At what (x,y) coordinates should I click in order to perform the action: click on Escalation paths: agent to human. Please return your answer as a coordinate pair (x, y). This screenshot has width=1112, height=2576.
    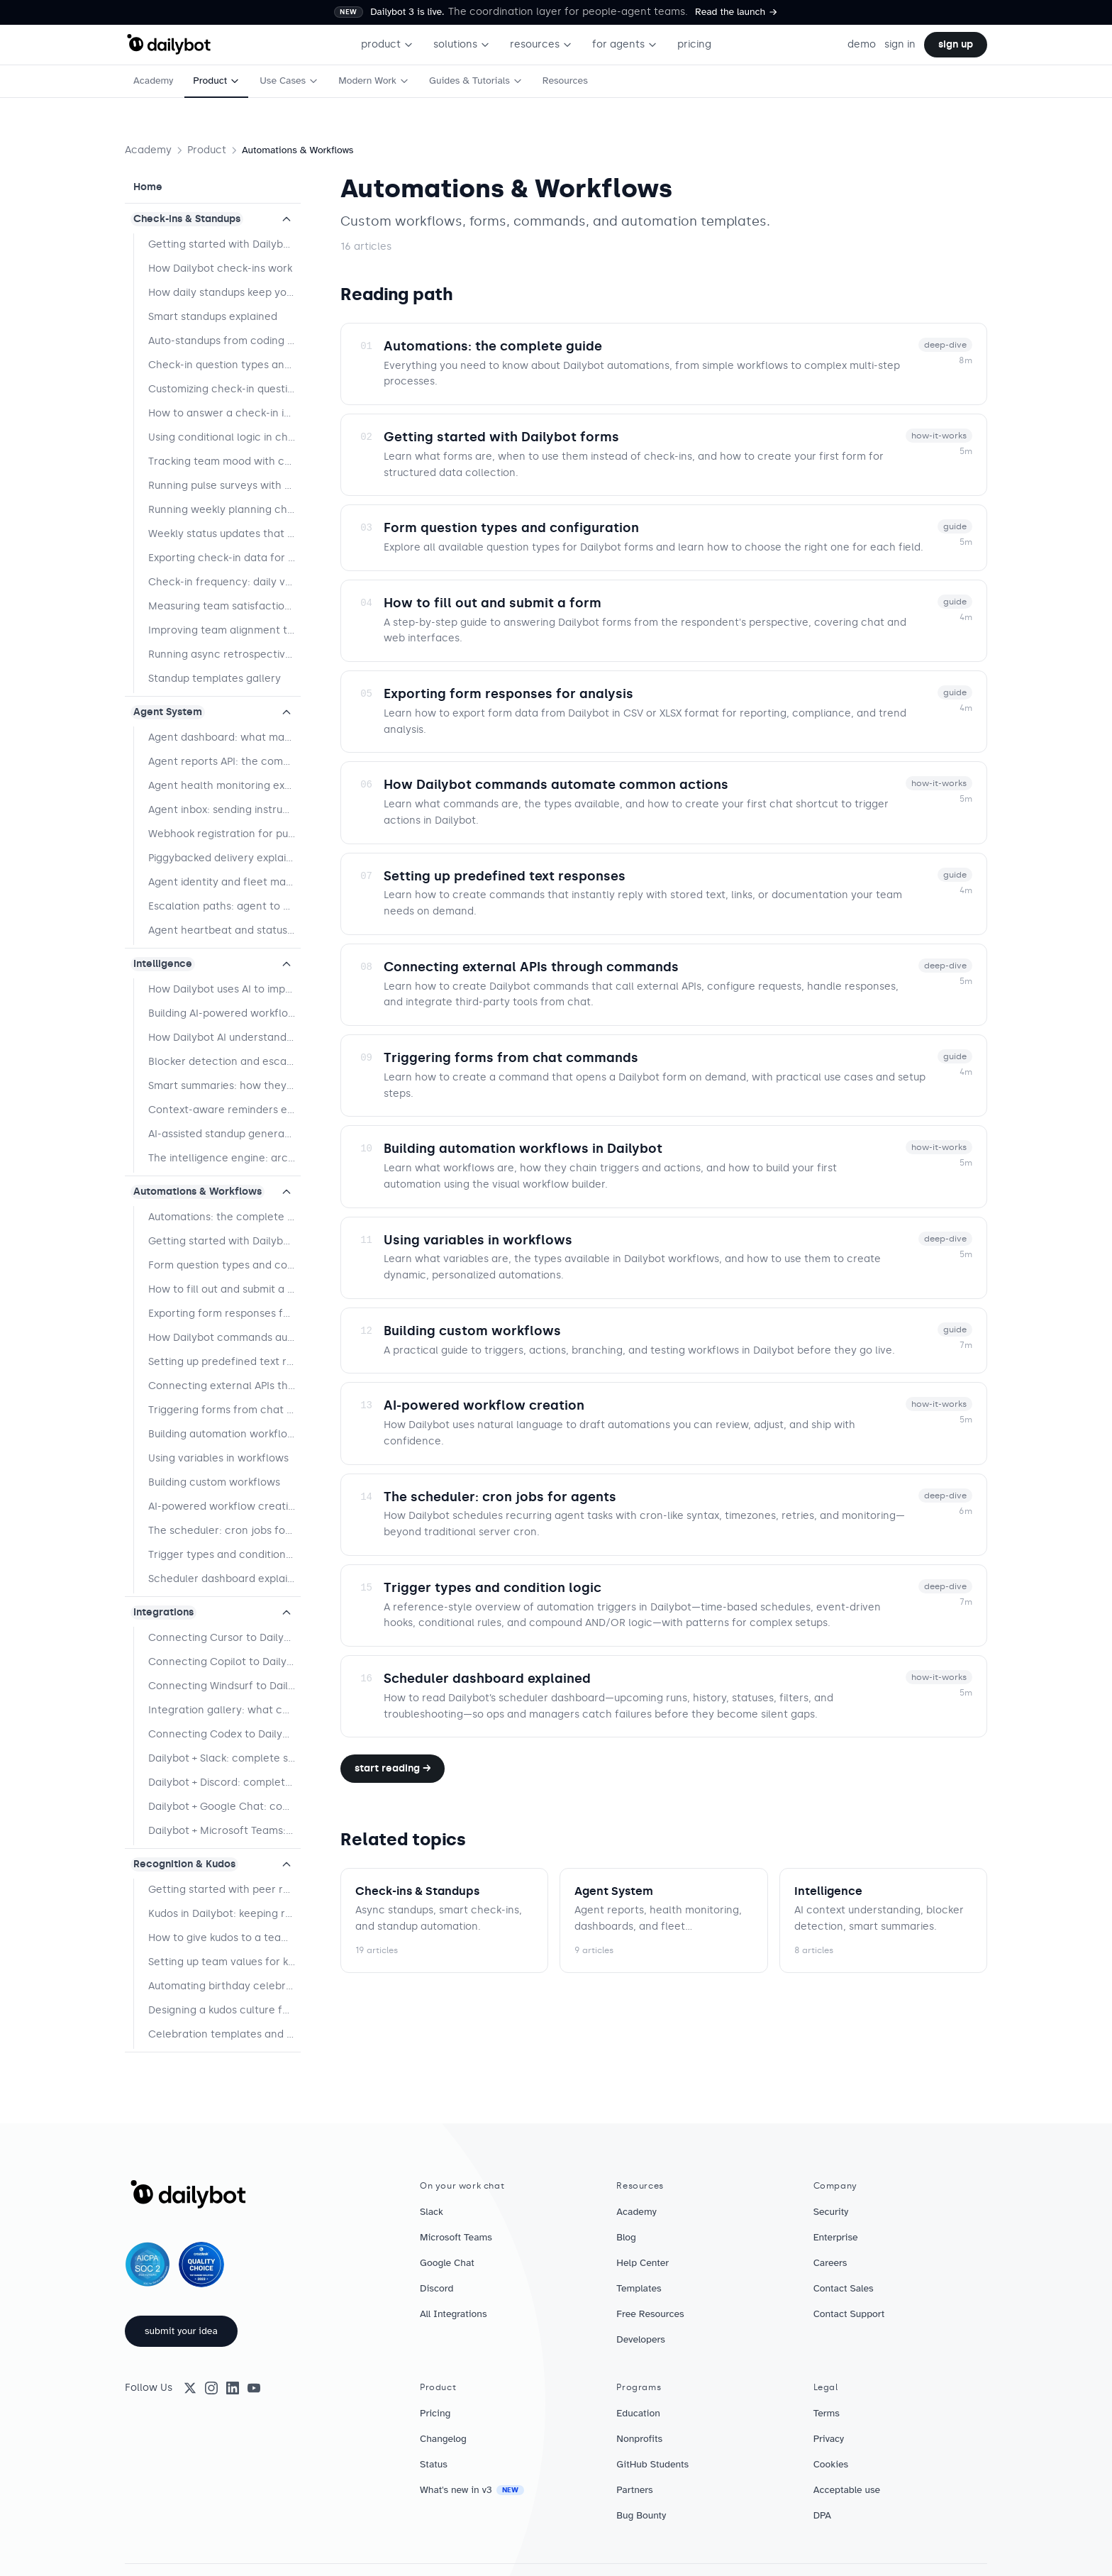
    Looking at the image, I should click on (224, 906).